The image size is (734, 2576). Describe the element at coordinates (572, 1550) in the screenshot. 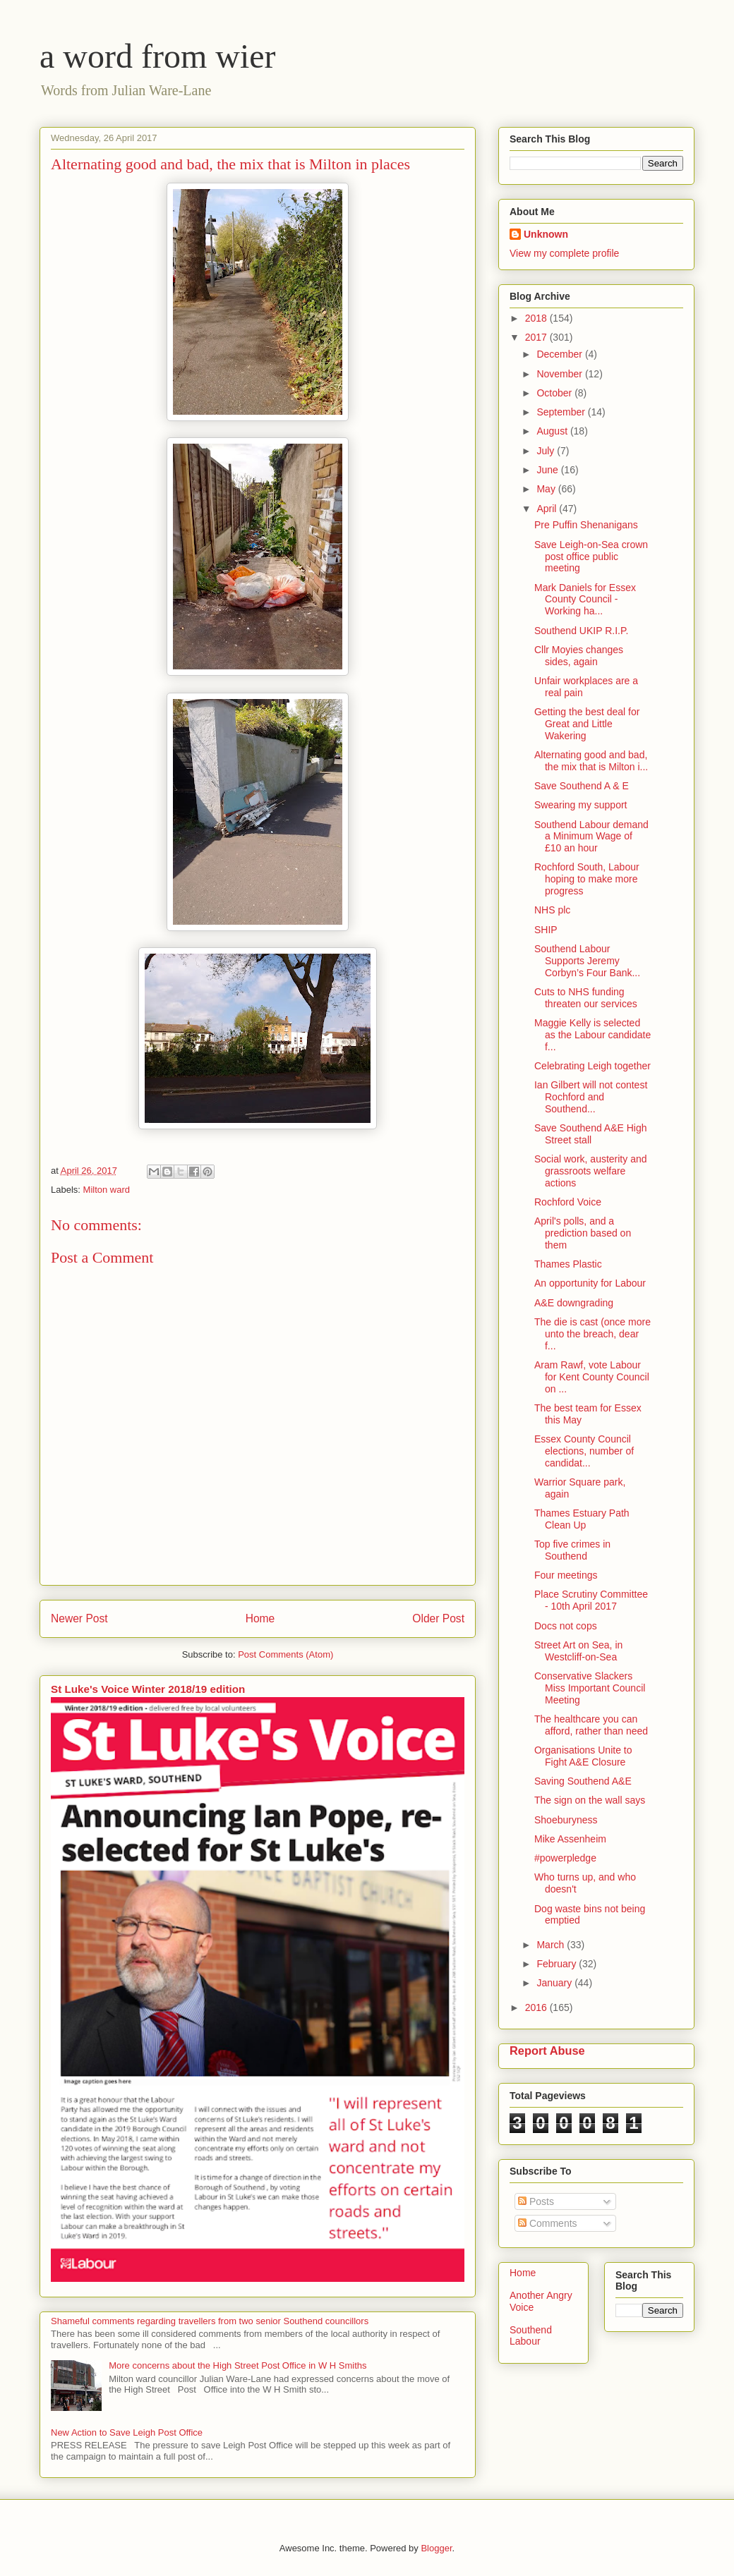

I see `Top five crimes in Southend` at that location.